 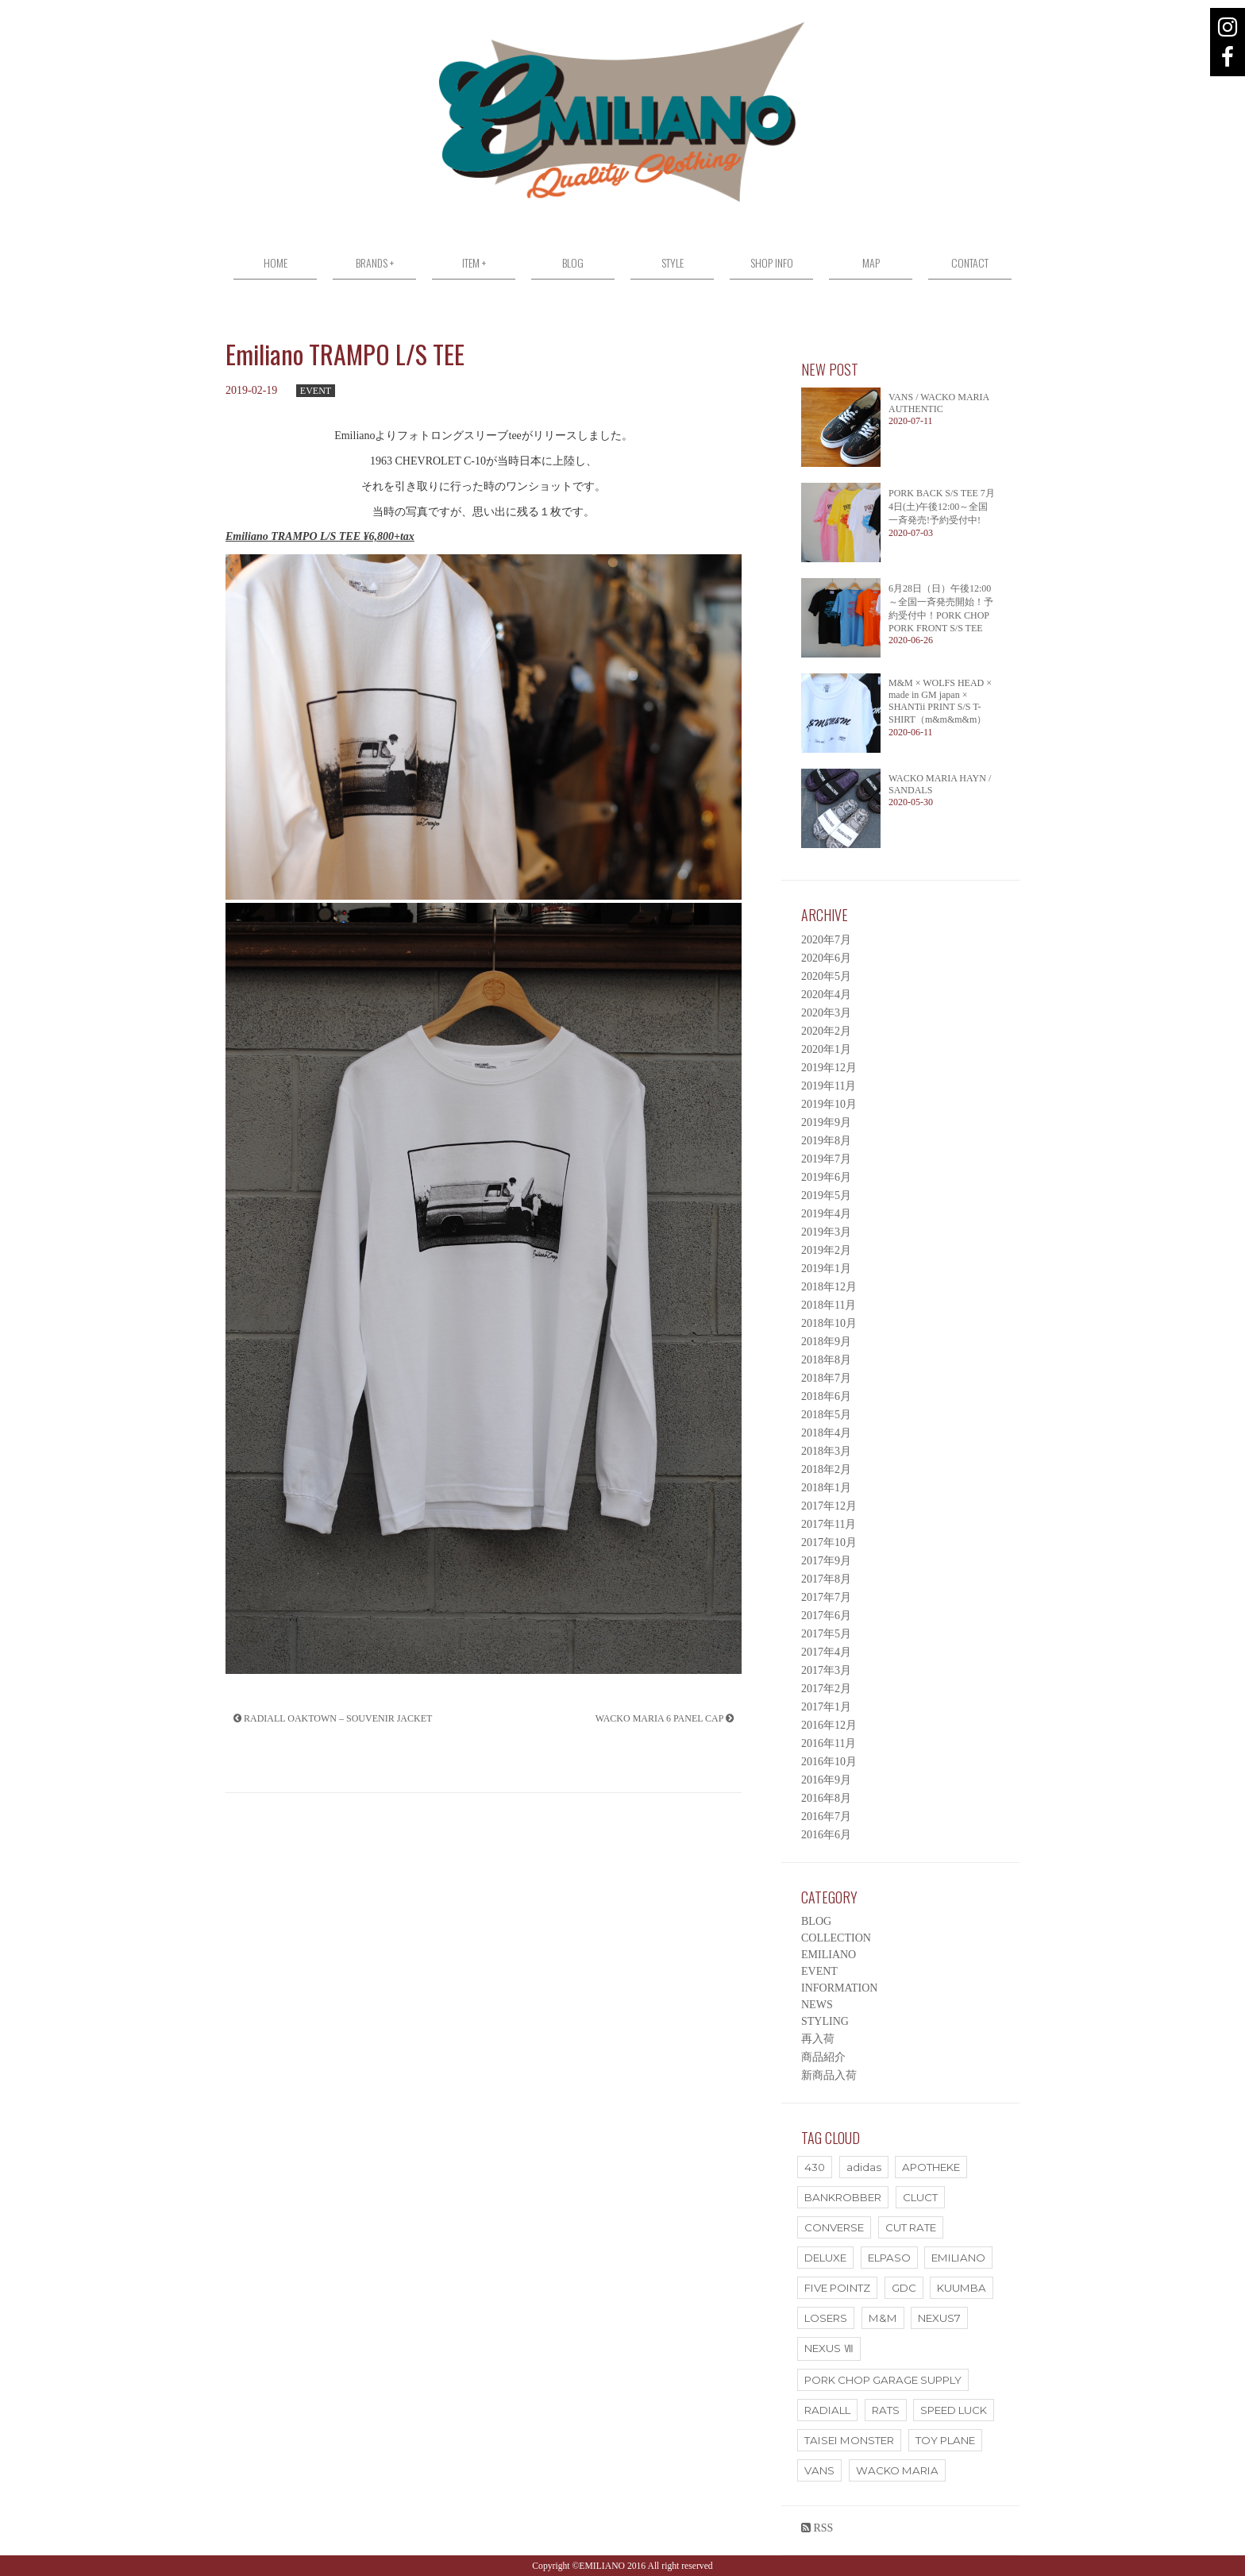 What do you see at coordinates (920, 2197) in the screenshot?
I see `CLUCT` at bounding box center [920, 2197].